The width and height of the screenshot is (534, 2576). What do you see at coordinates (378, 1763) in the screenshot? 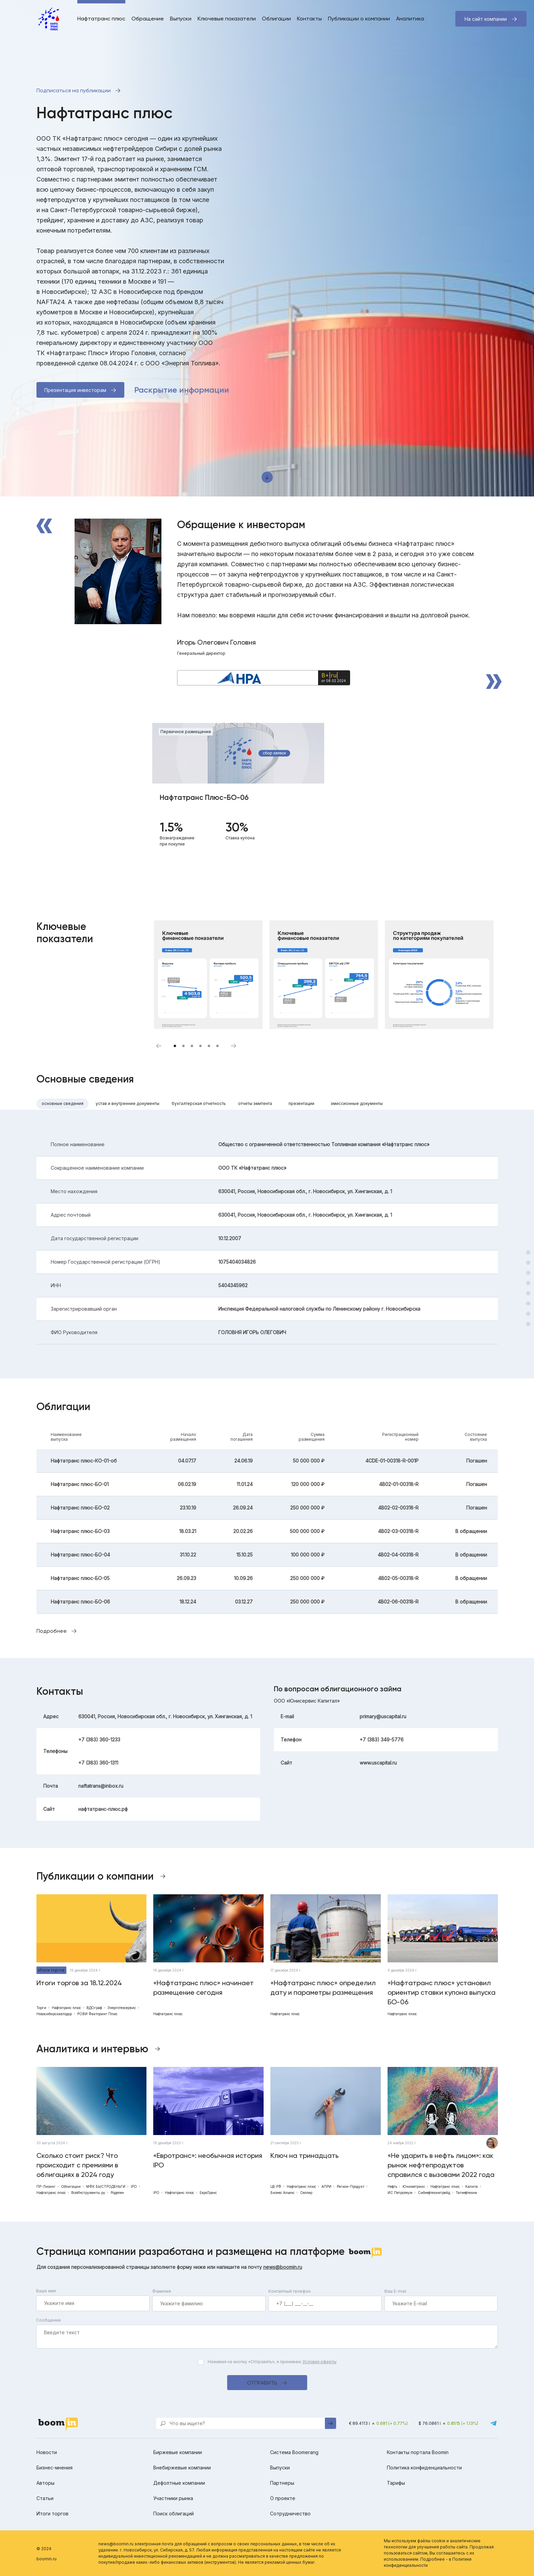
I see `www.uscapital.ru` at bounding box center [378, 1763].